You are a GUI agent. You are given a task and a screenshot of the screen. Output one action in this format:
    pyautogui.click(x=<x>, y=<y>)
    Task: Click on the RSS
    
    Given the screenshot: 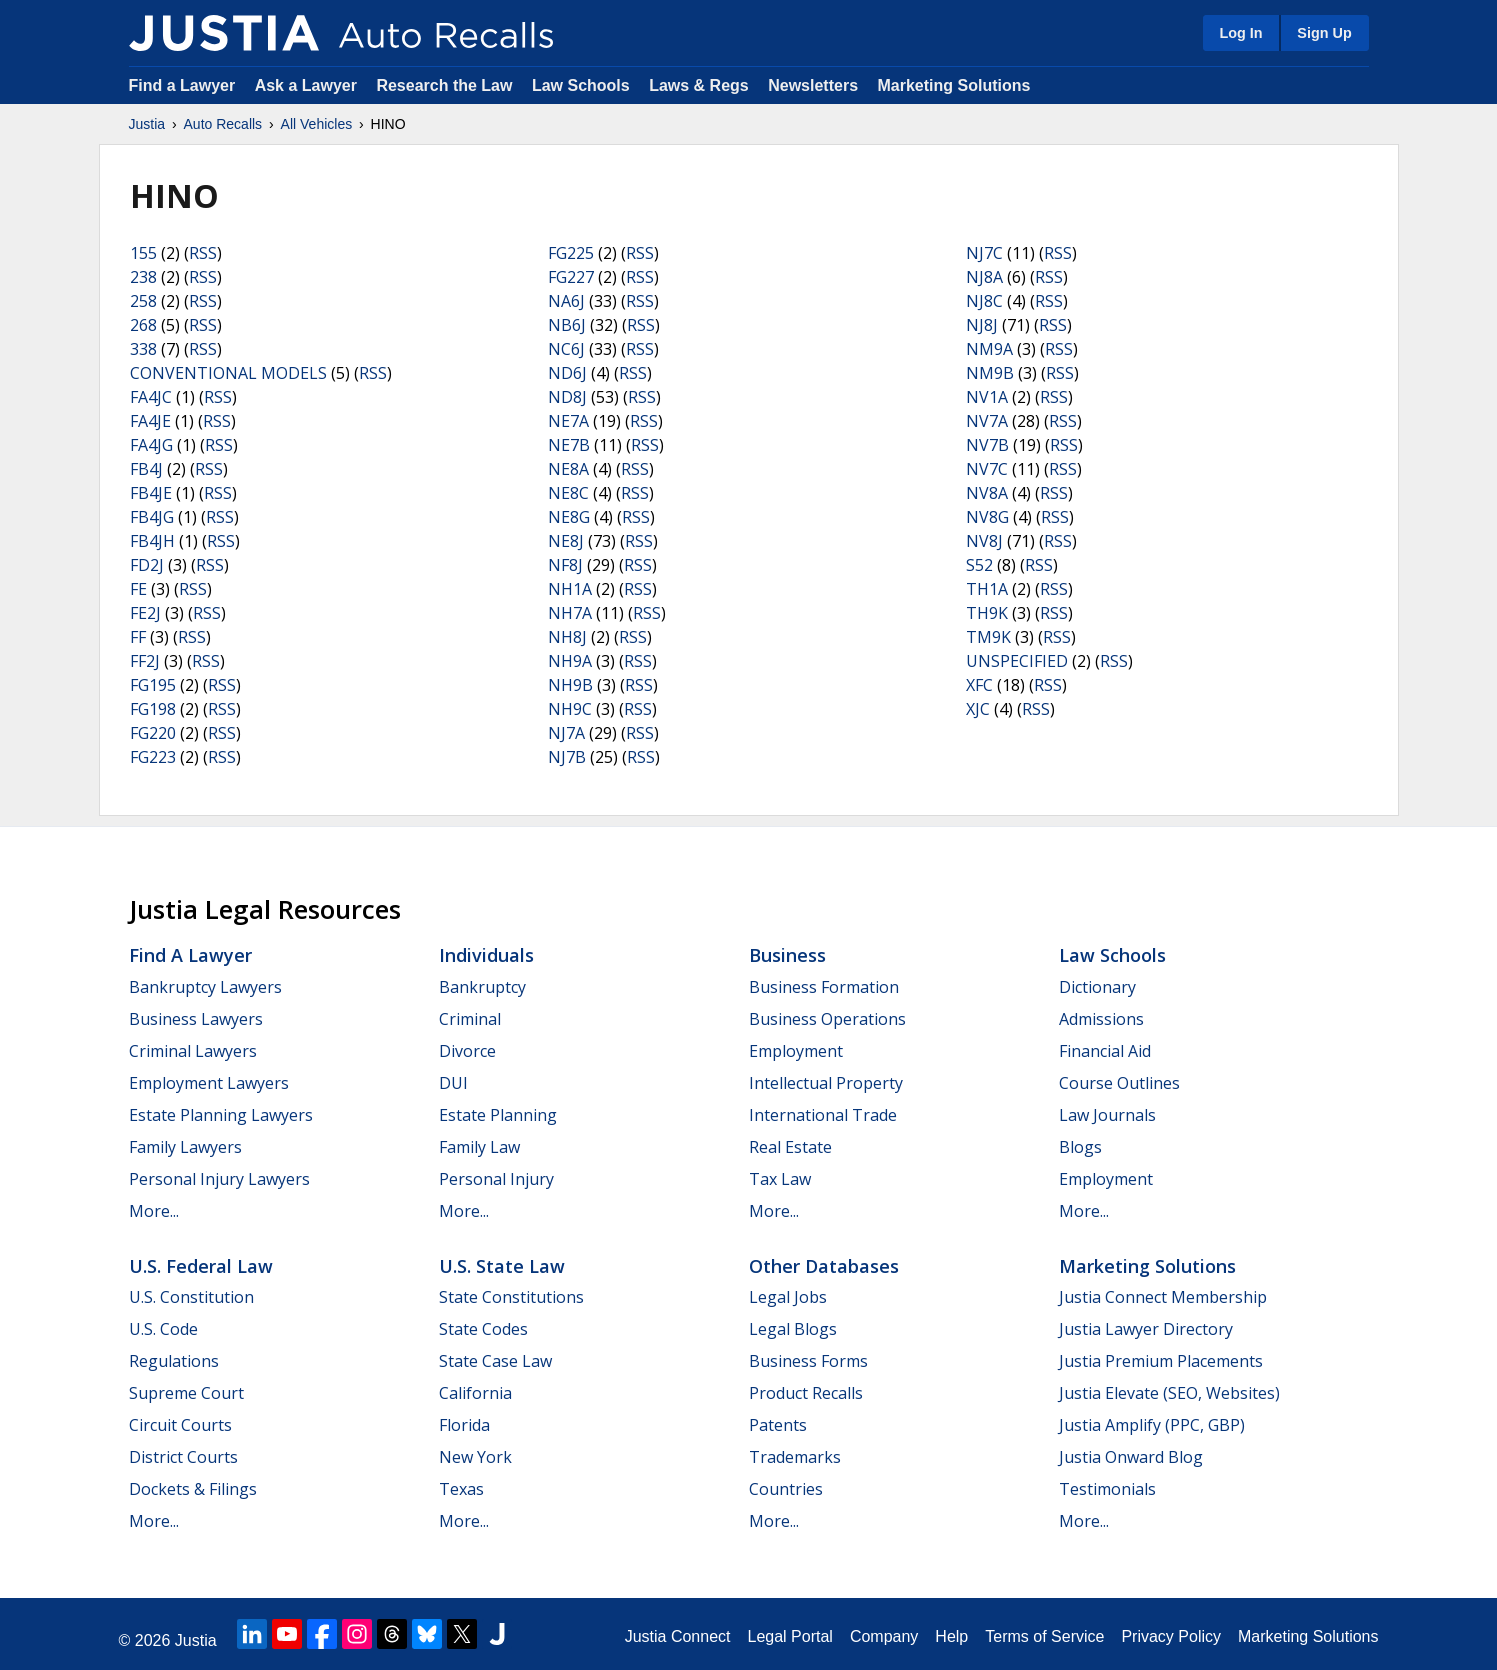 What is the action you would take?
    pyautogui.click(x=203, y=253)
    